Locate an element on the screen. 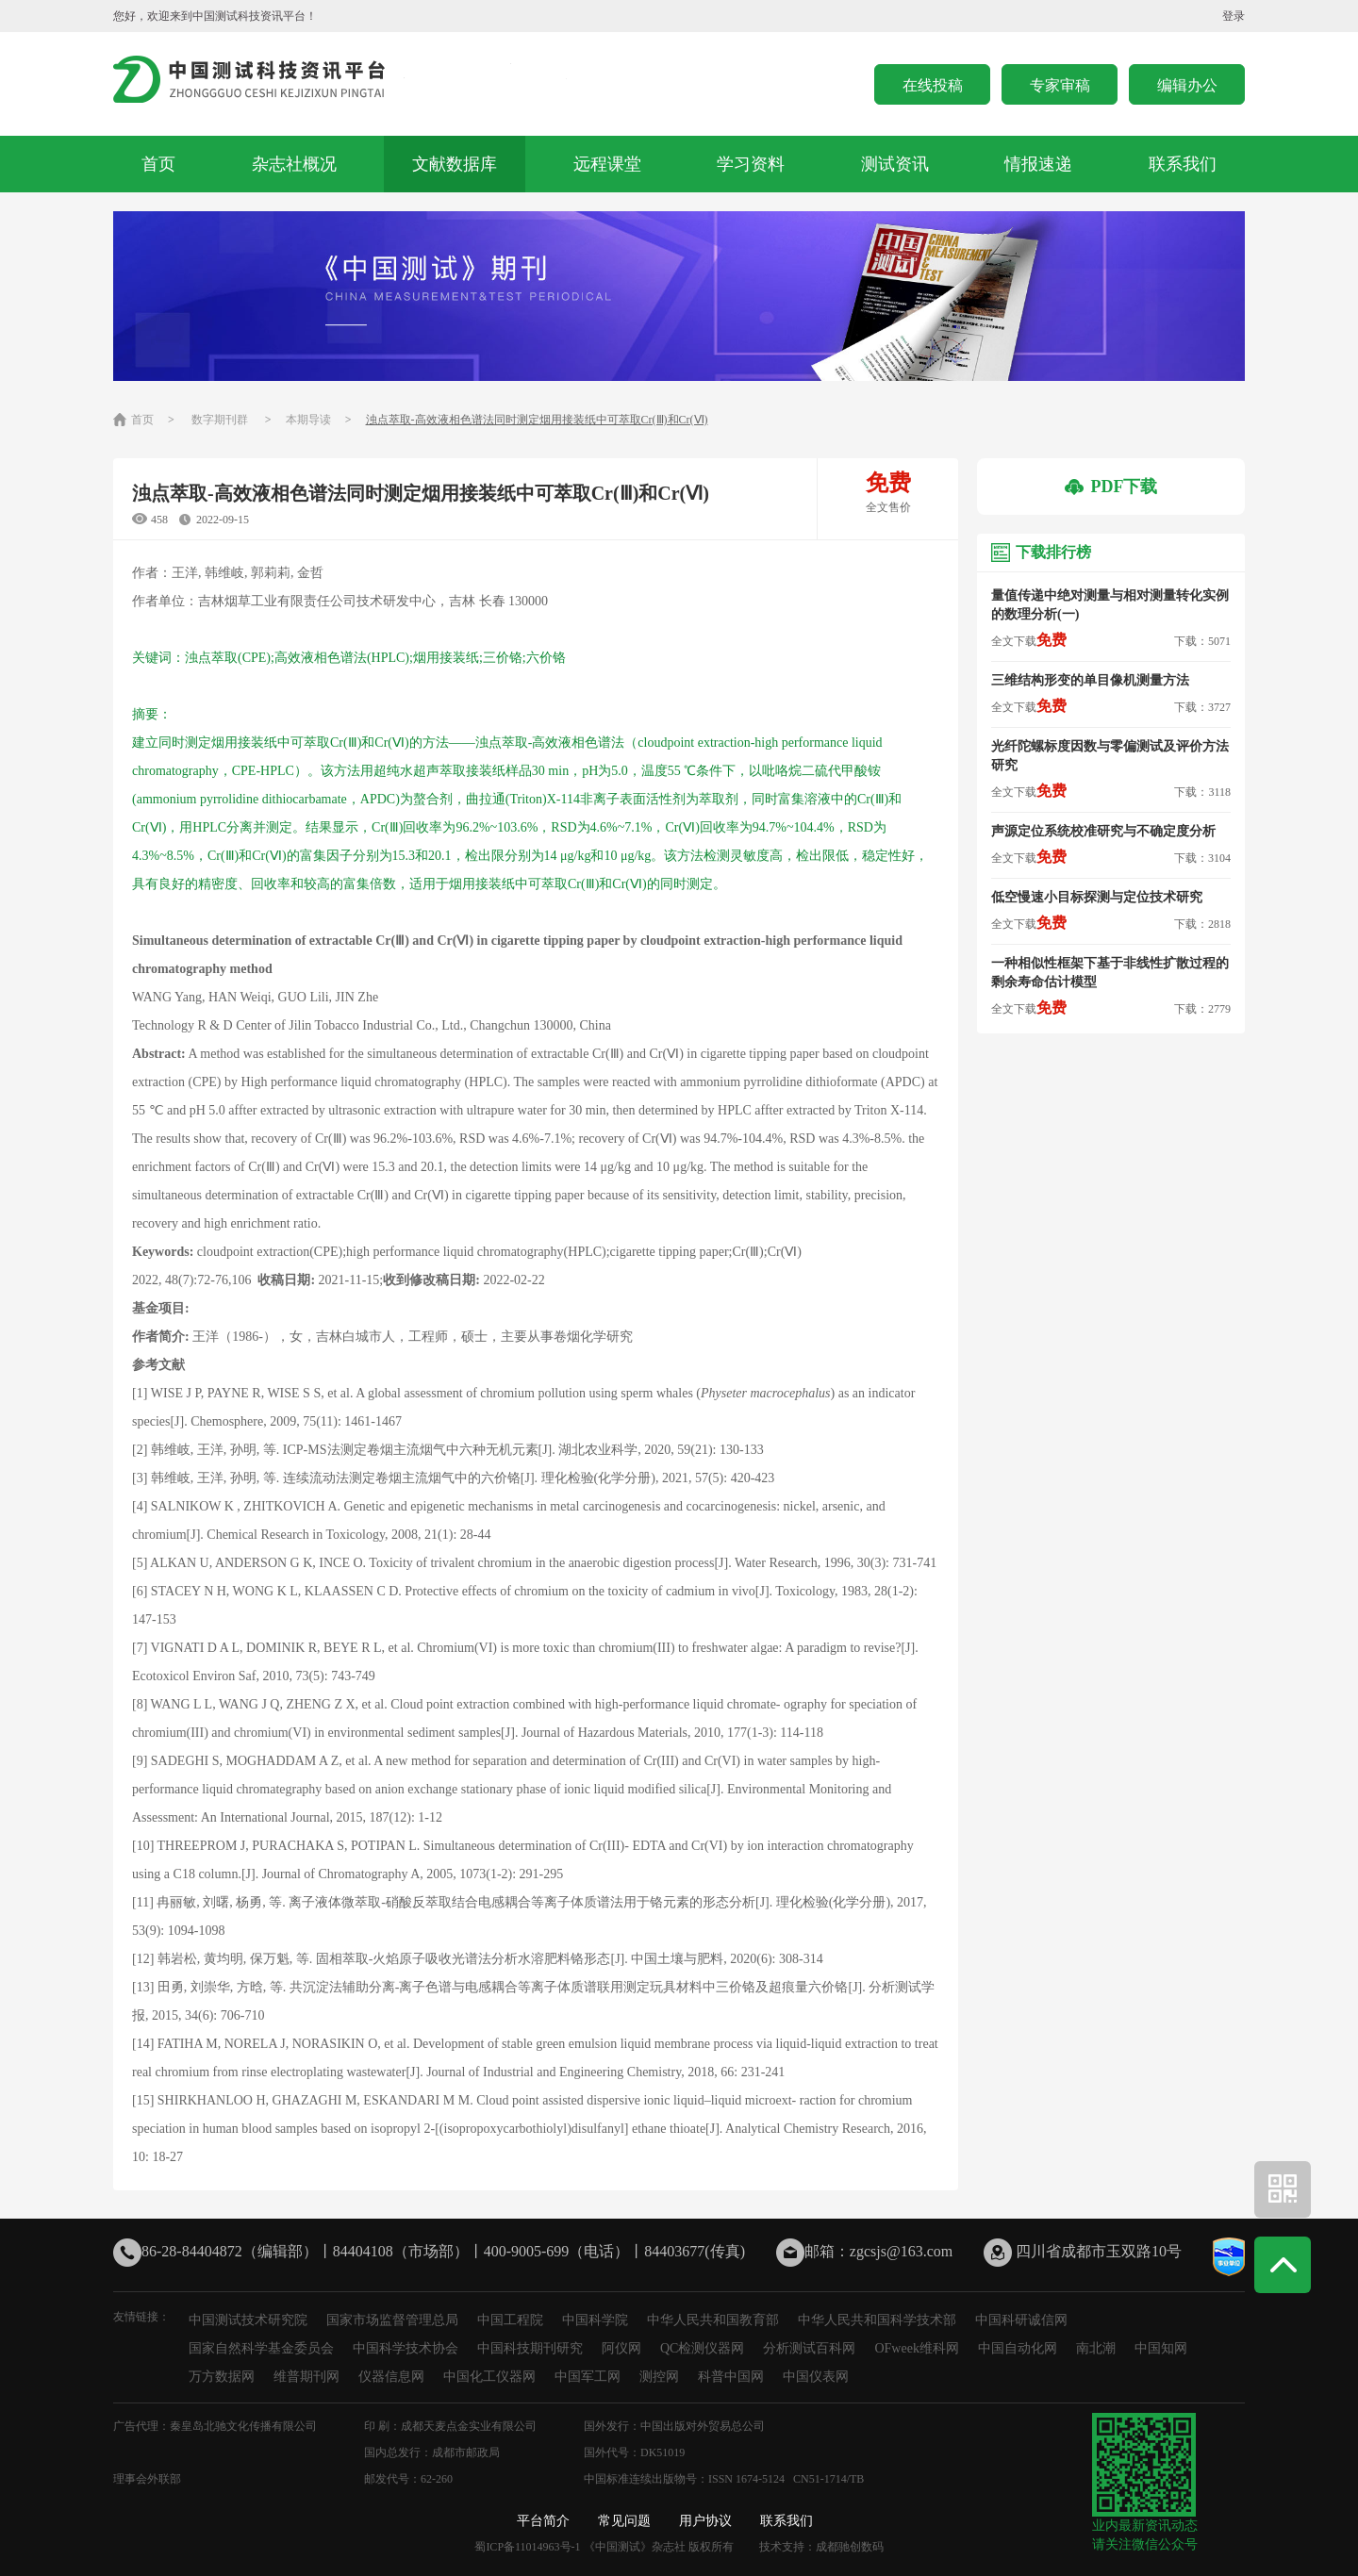 This screenshot has height=2576, width=1358. 中国科研诚信网 is located at coordinates (1021, 2320).